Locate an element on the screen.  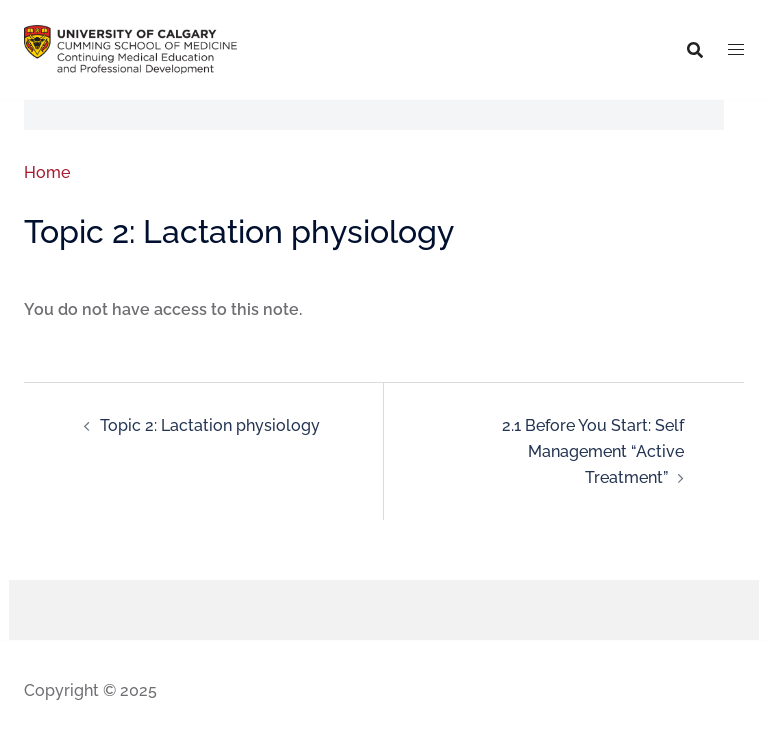
2.1 Before You Start: Self Management “Active Treatment” is located at coordinates (593, 451).